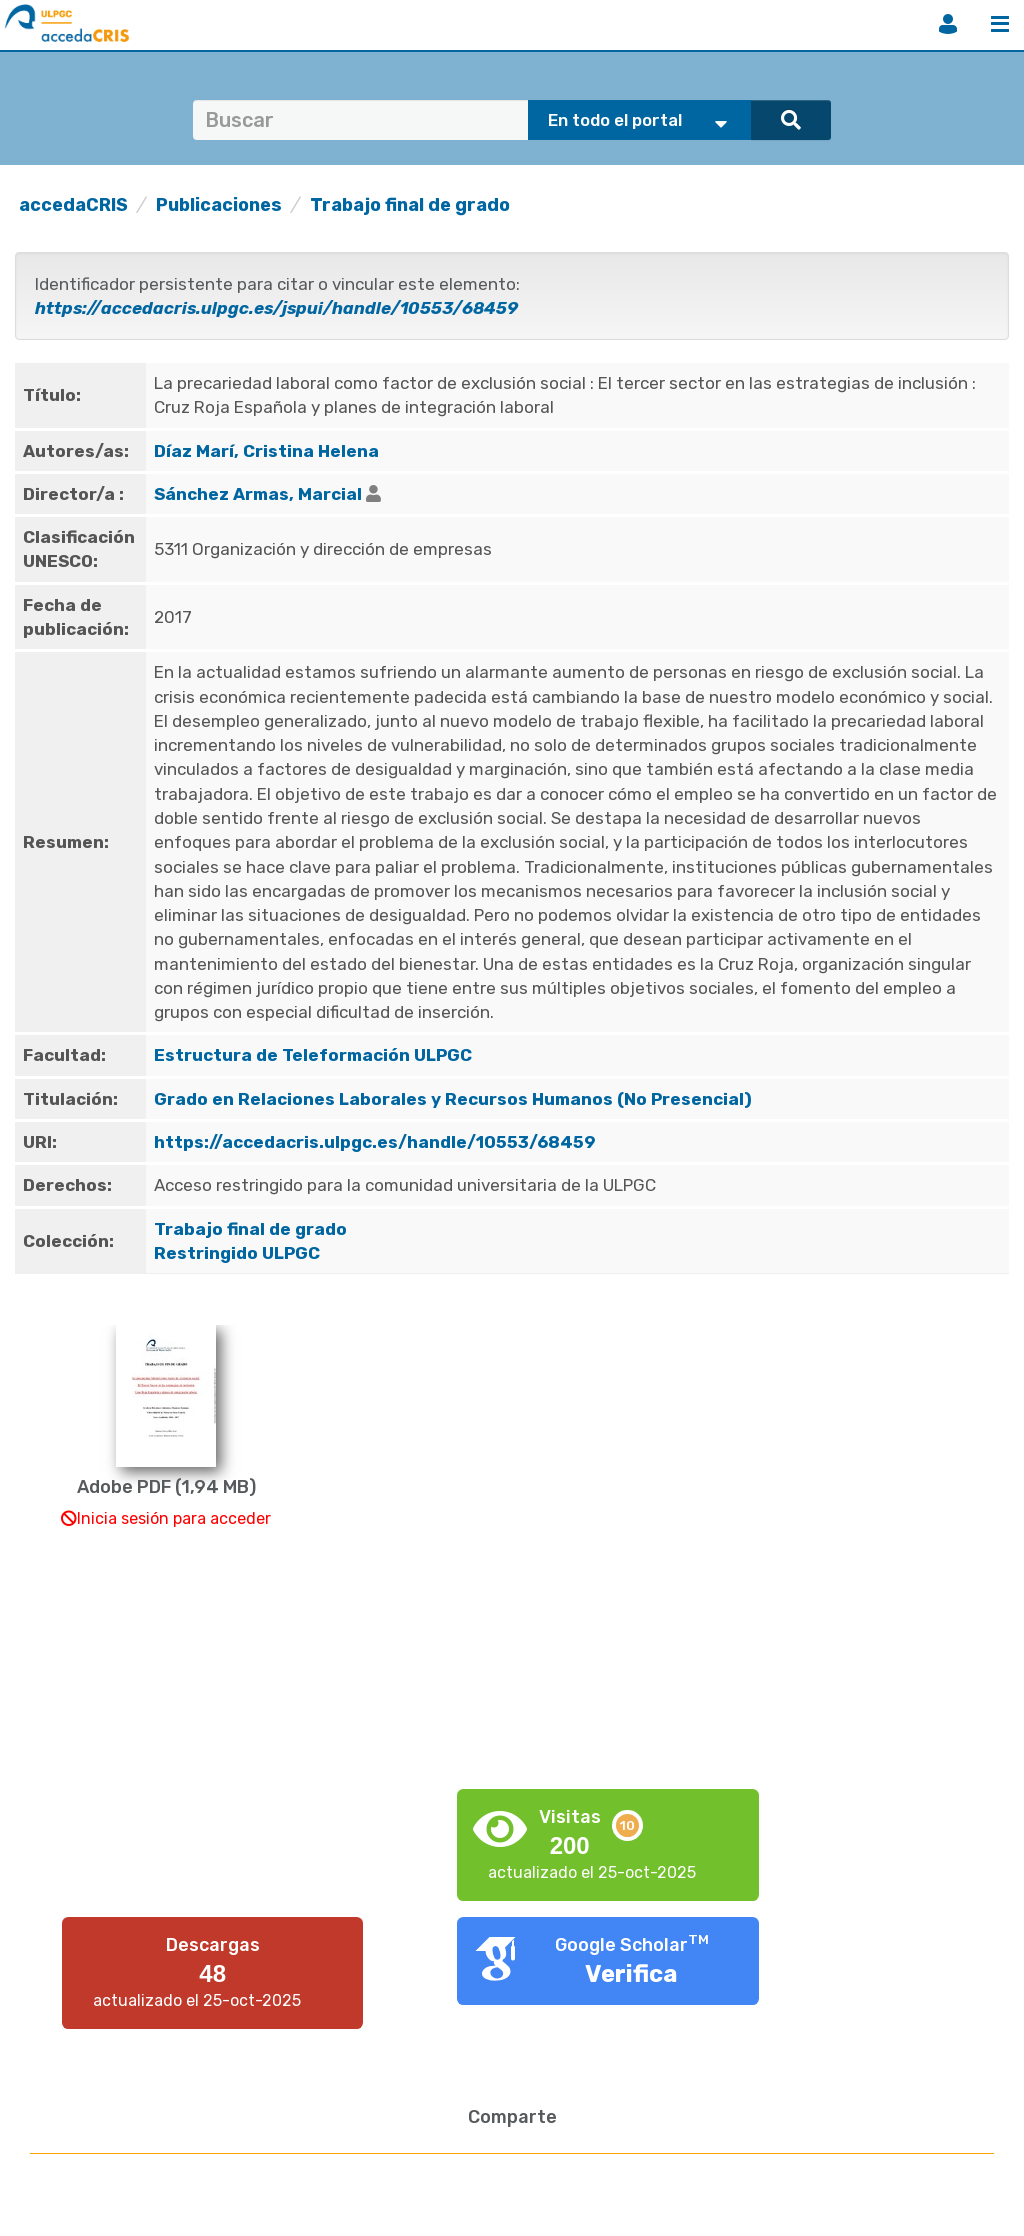 This screenshot has width=1024, height=2236. What do you see at coordinates (73, 205) in the screenshot?
I see `accedaCRIS` at bounding box center [73, 205].